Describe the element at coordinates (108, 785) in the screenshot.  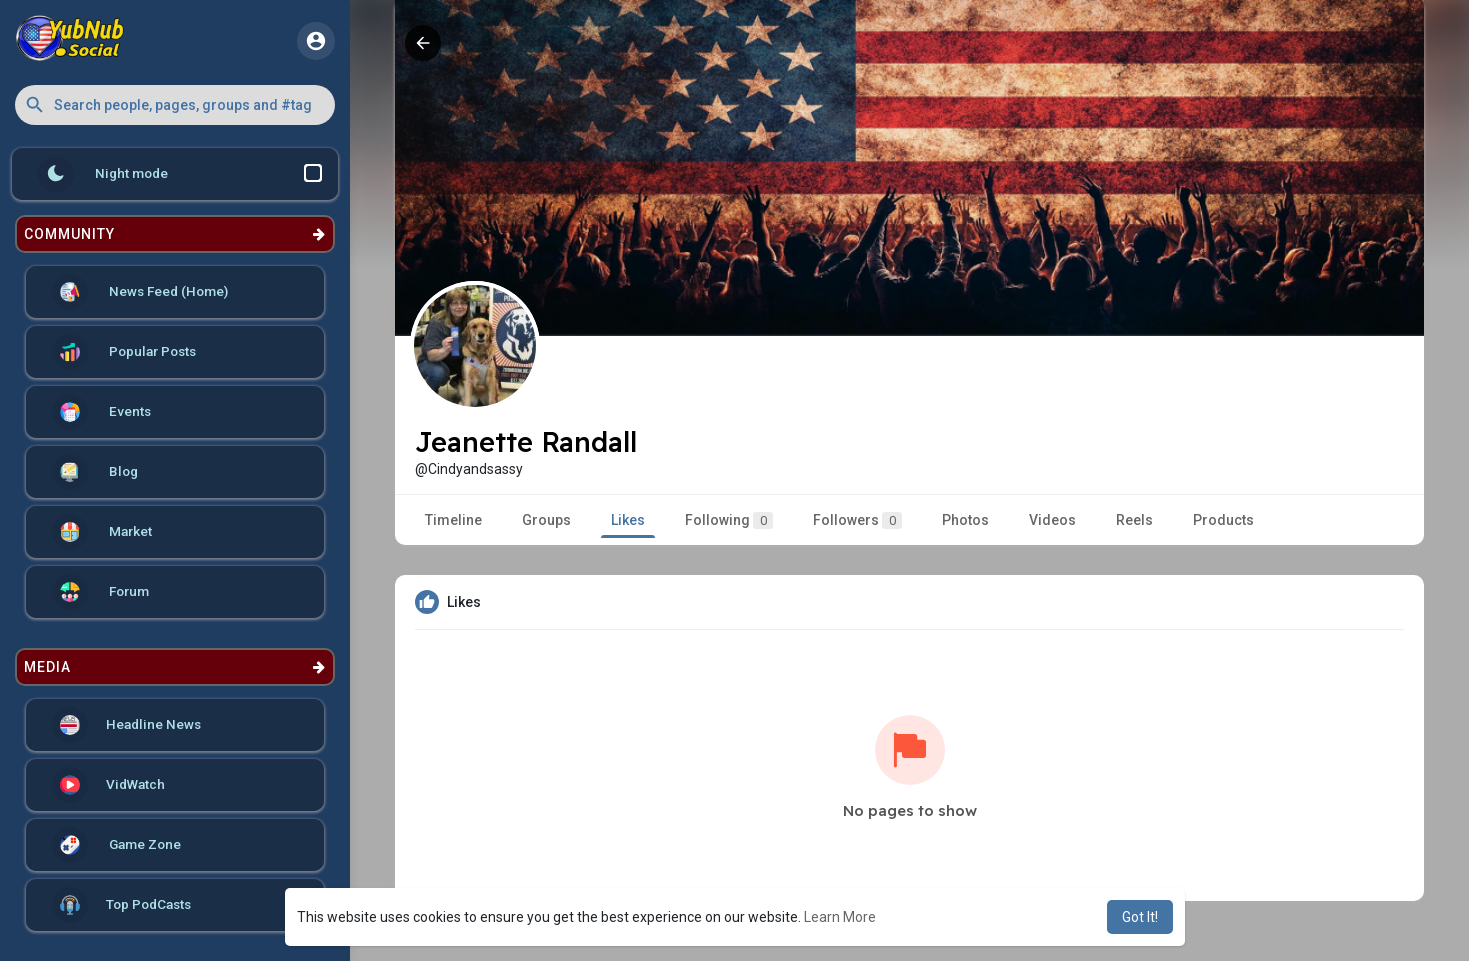
I see `VidWatch` at that location.